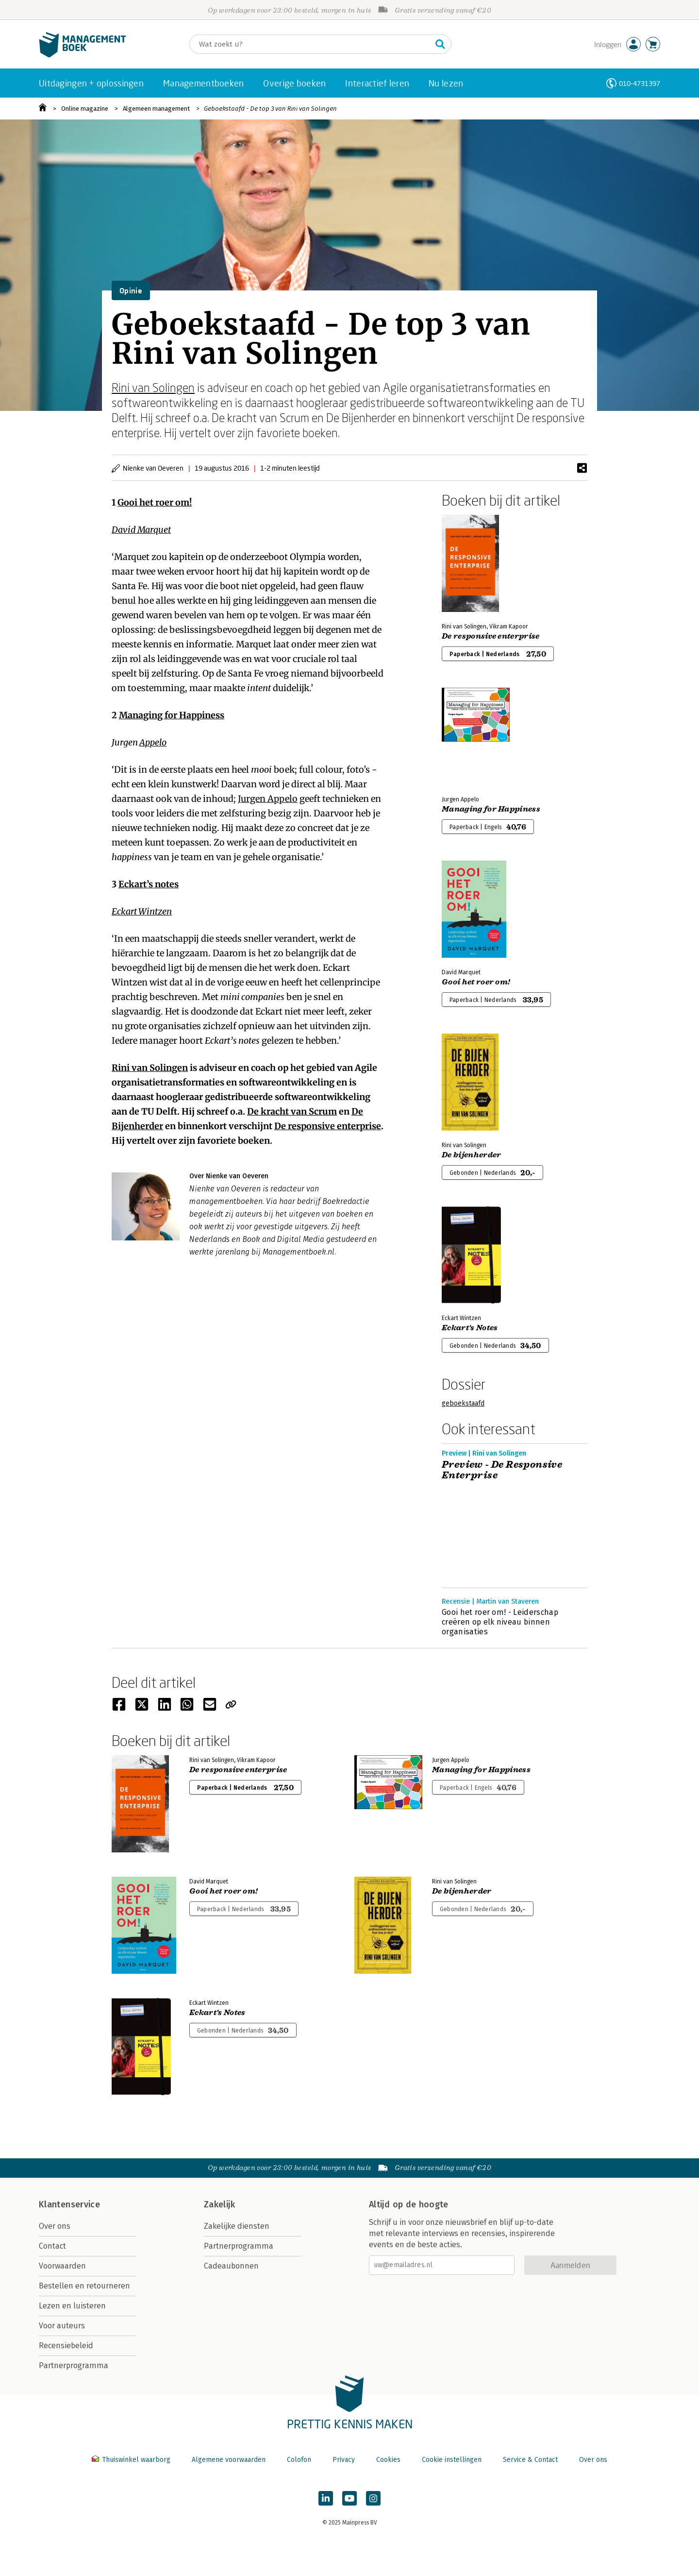 This screenshot has height=2576, width=699. What do you see at coordinates (69, 2204) in the screenshot?
I see `Klantenservice` at bounding box center [69, 2204].